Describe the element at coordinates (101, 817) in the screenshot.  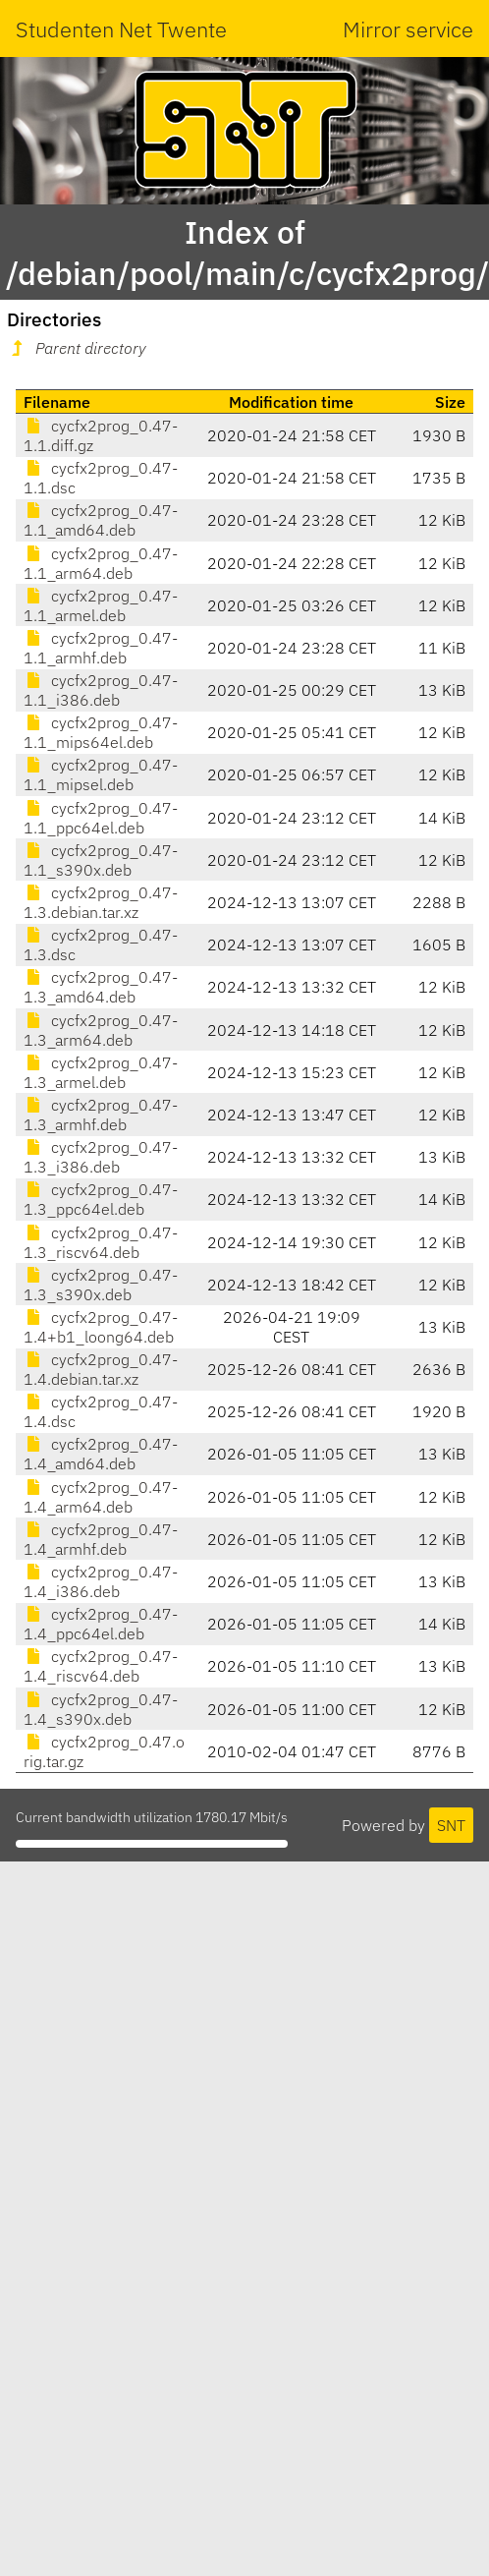
I see `cycfx2prog_0.47-1.1_ppc64el.deb` at that location.